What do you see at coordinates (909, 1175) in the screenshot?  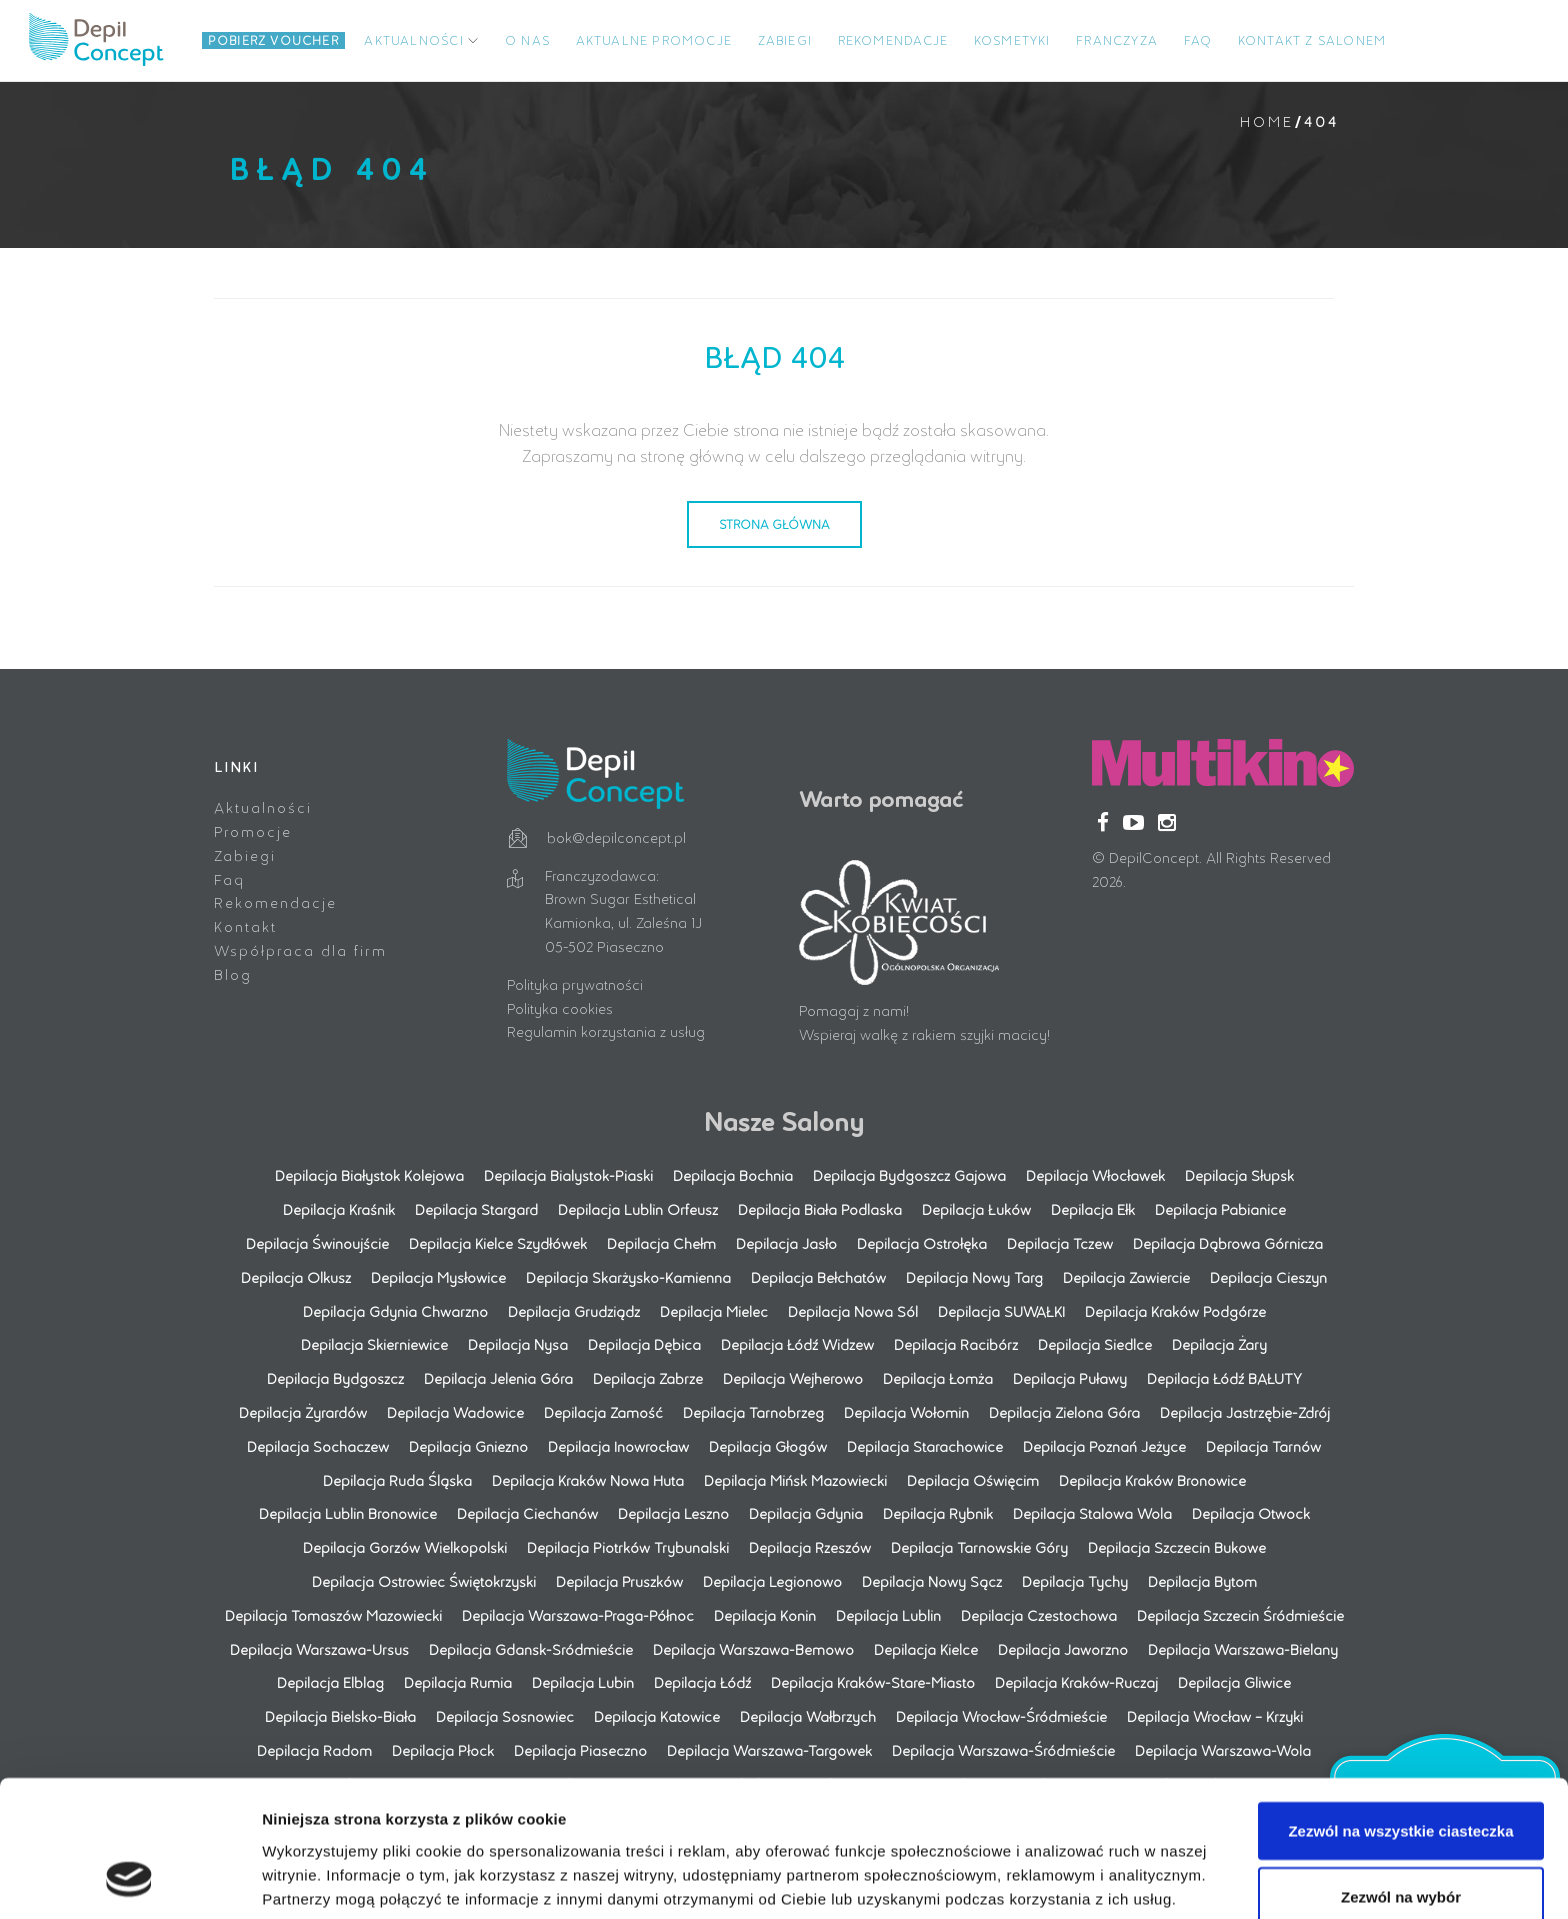 I see `Depilacja Bydgoszcz Gajowa` at bounding box center [909, 1175].